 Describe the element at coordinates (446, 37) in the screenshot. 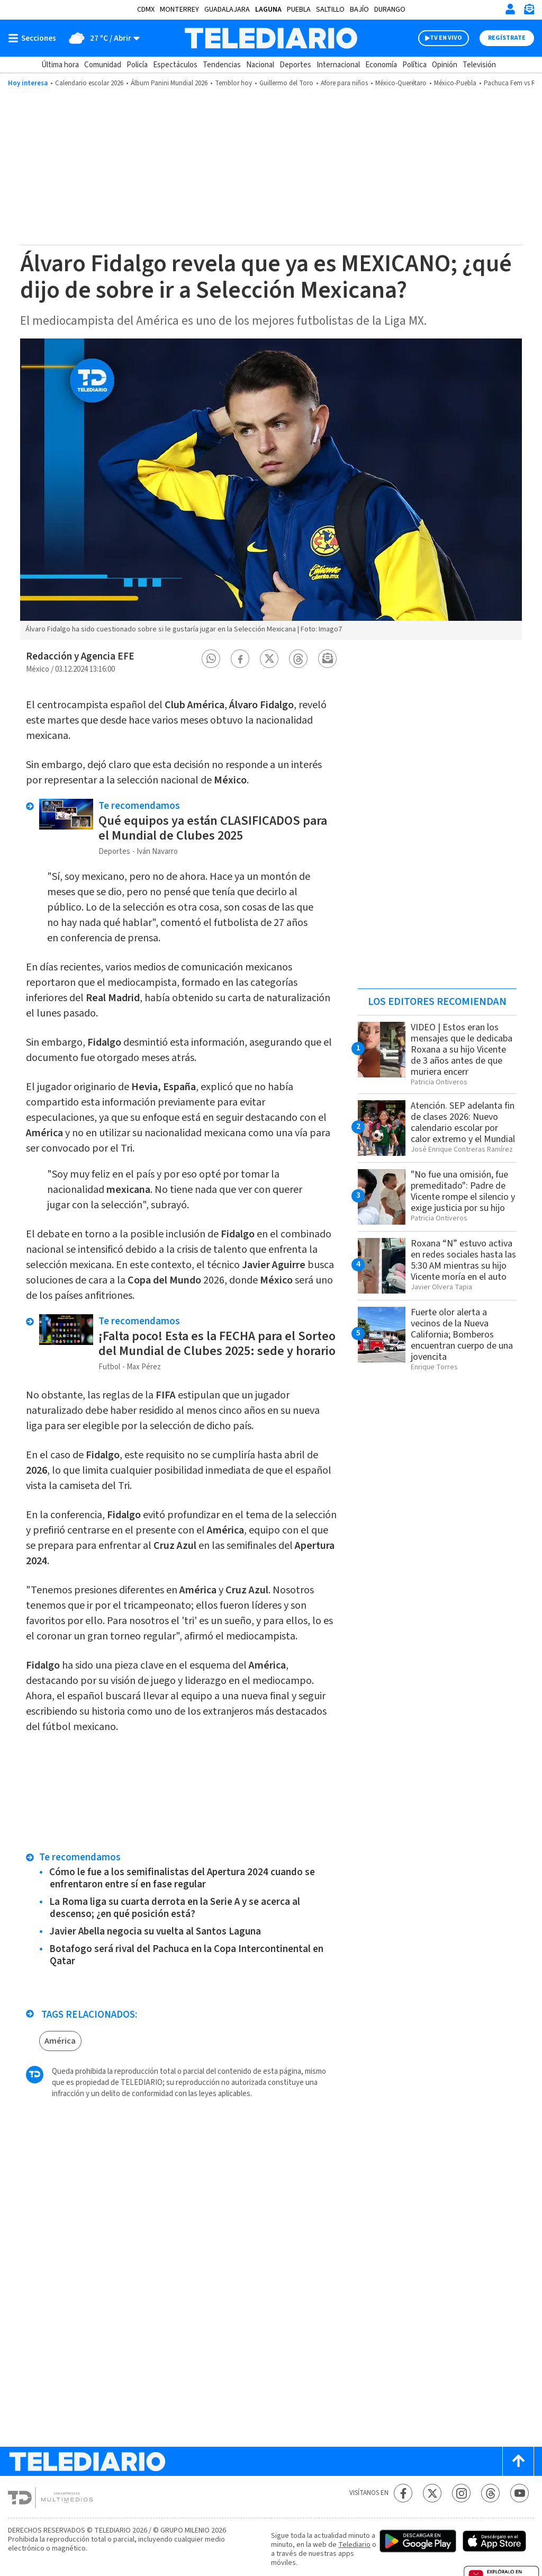

I see `TV EN VIVO` at that location.